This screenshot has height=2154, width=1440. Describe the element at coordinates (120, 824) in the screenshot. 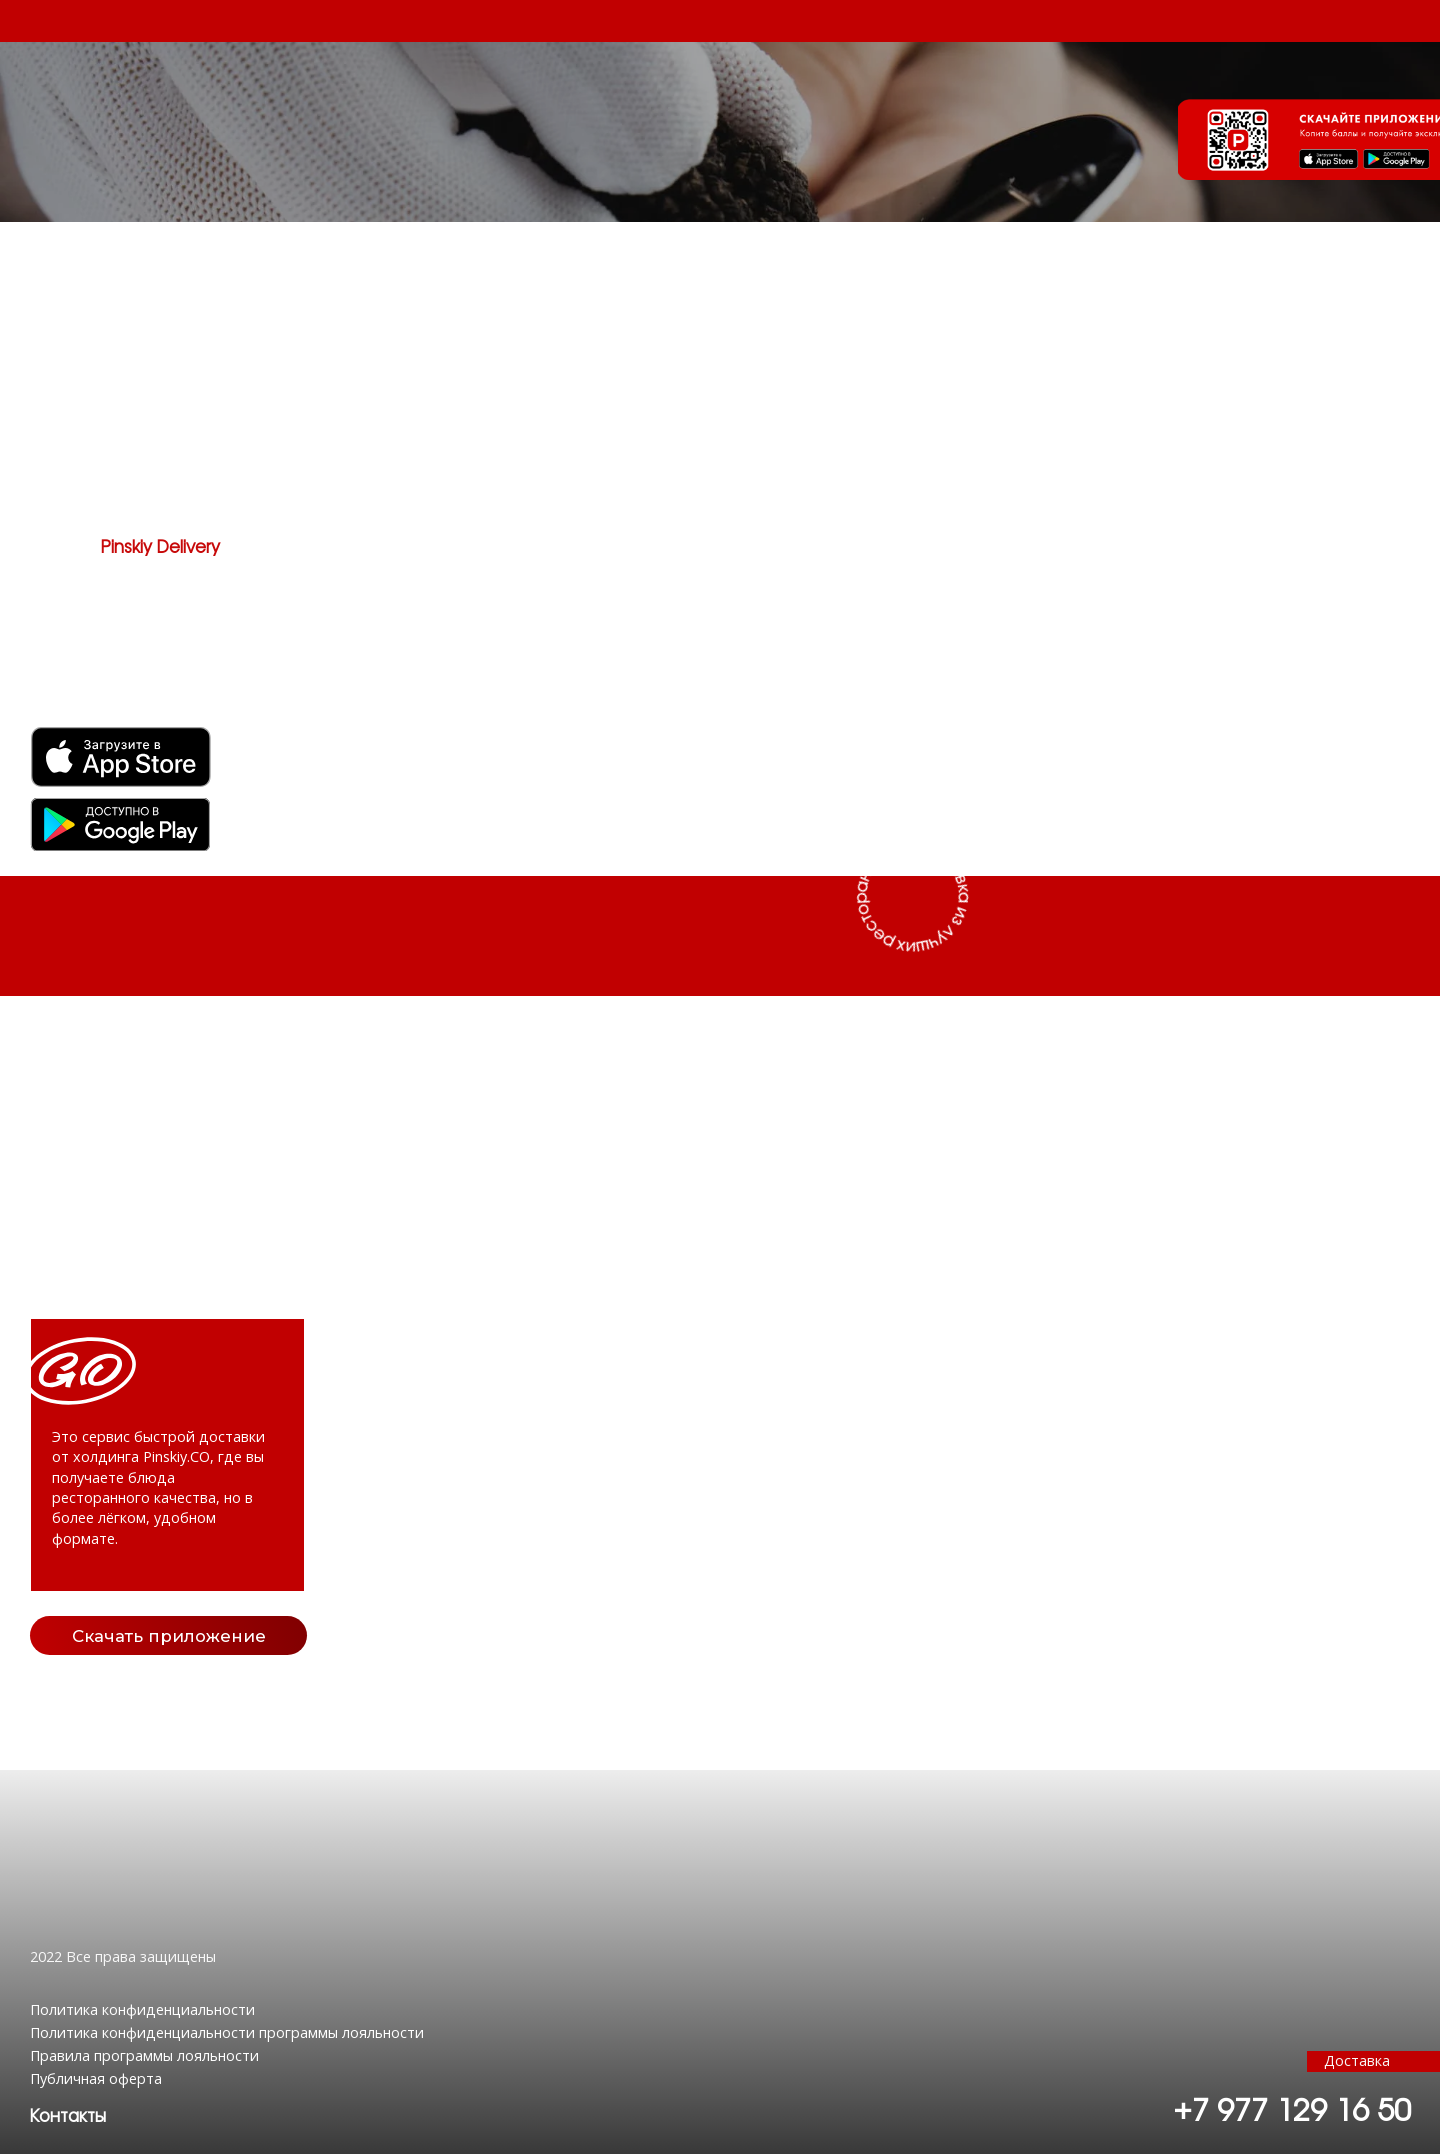

I see `[img]` at that location.